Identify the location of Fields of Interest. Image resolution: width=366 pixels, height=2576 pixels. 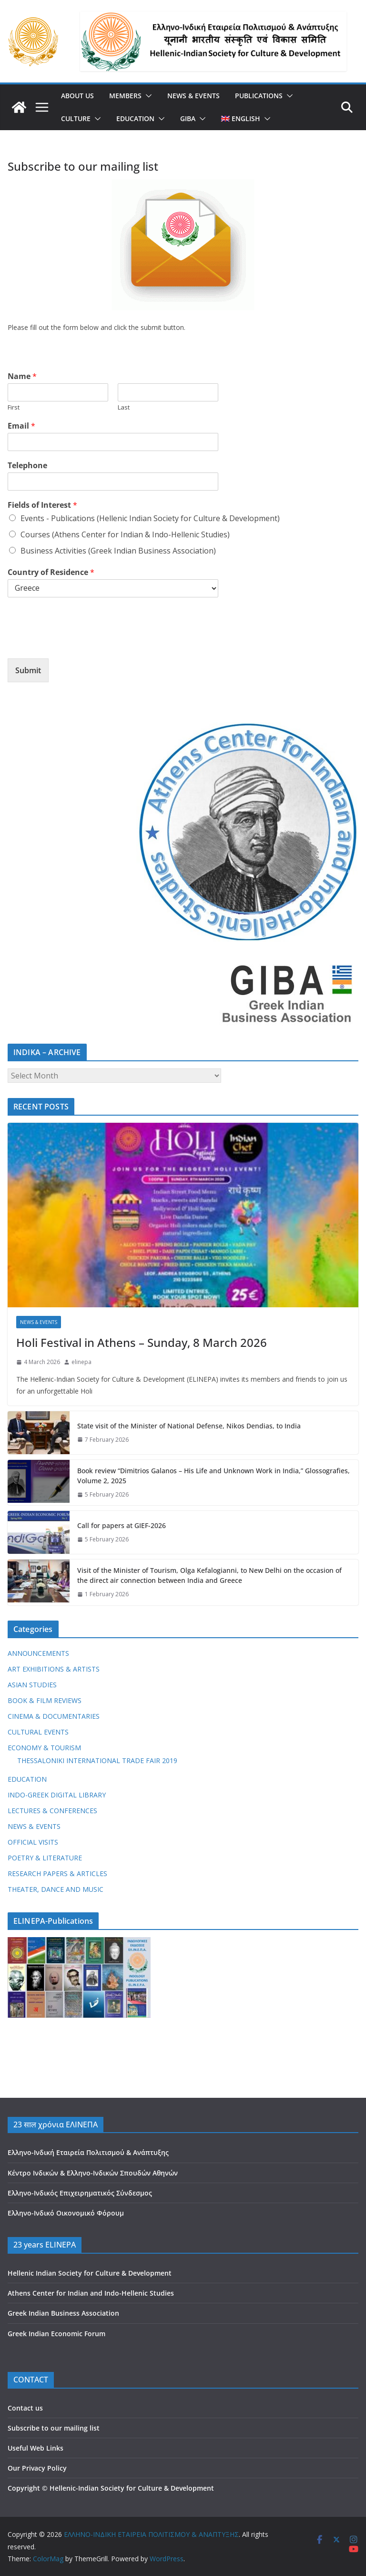
(42, 505).